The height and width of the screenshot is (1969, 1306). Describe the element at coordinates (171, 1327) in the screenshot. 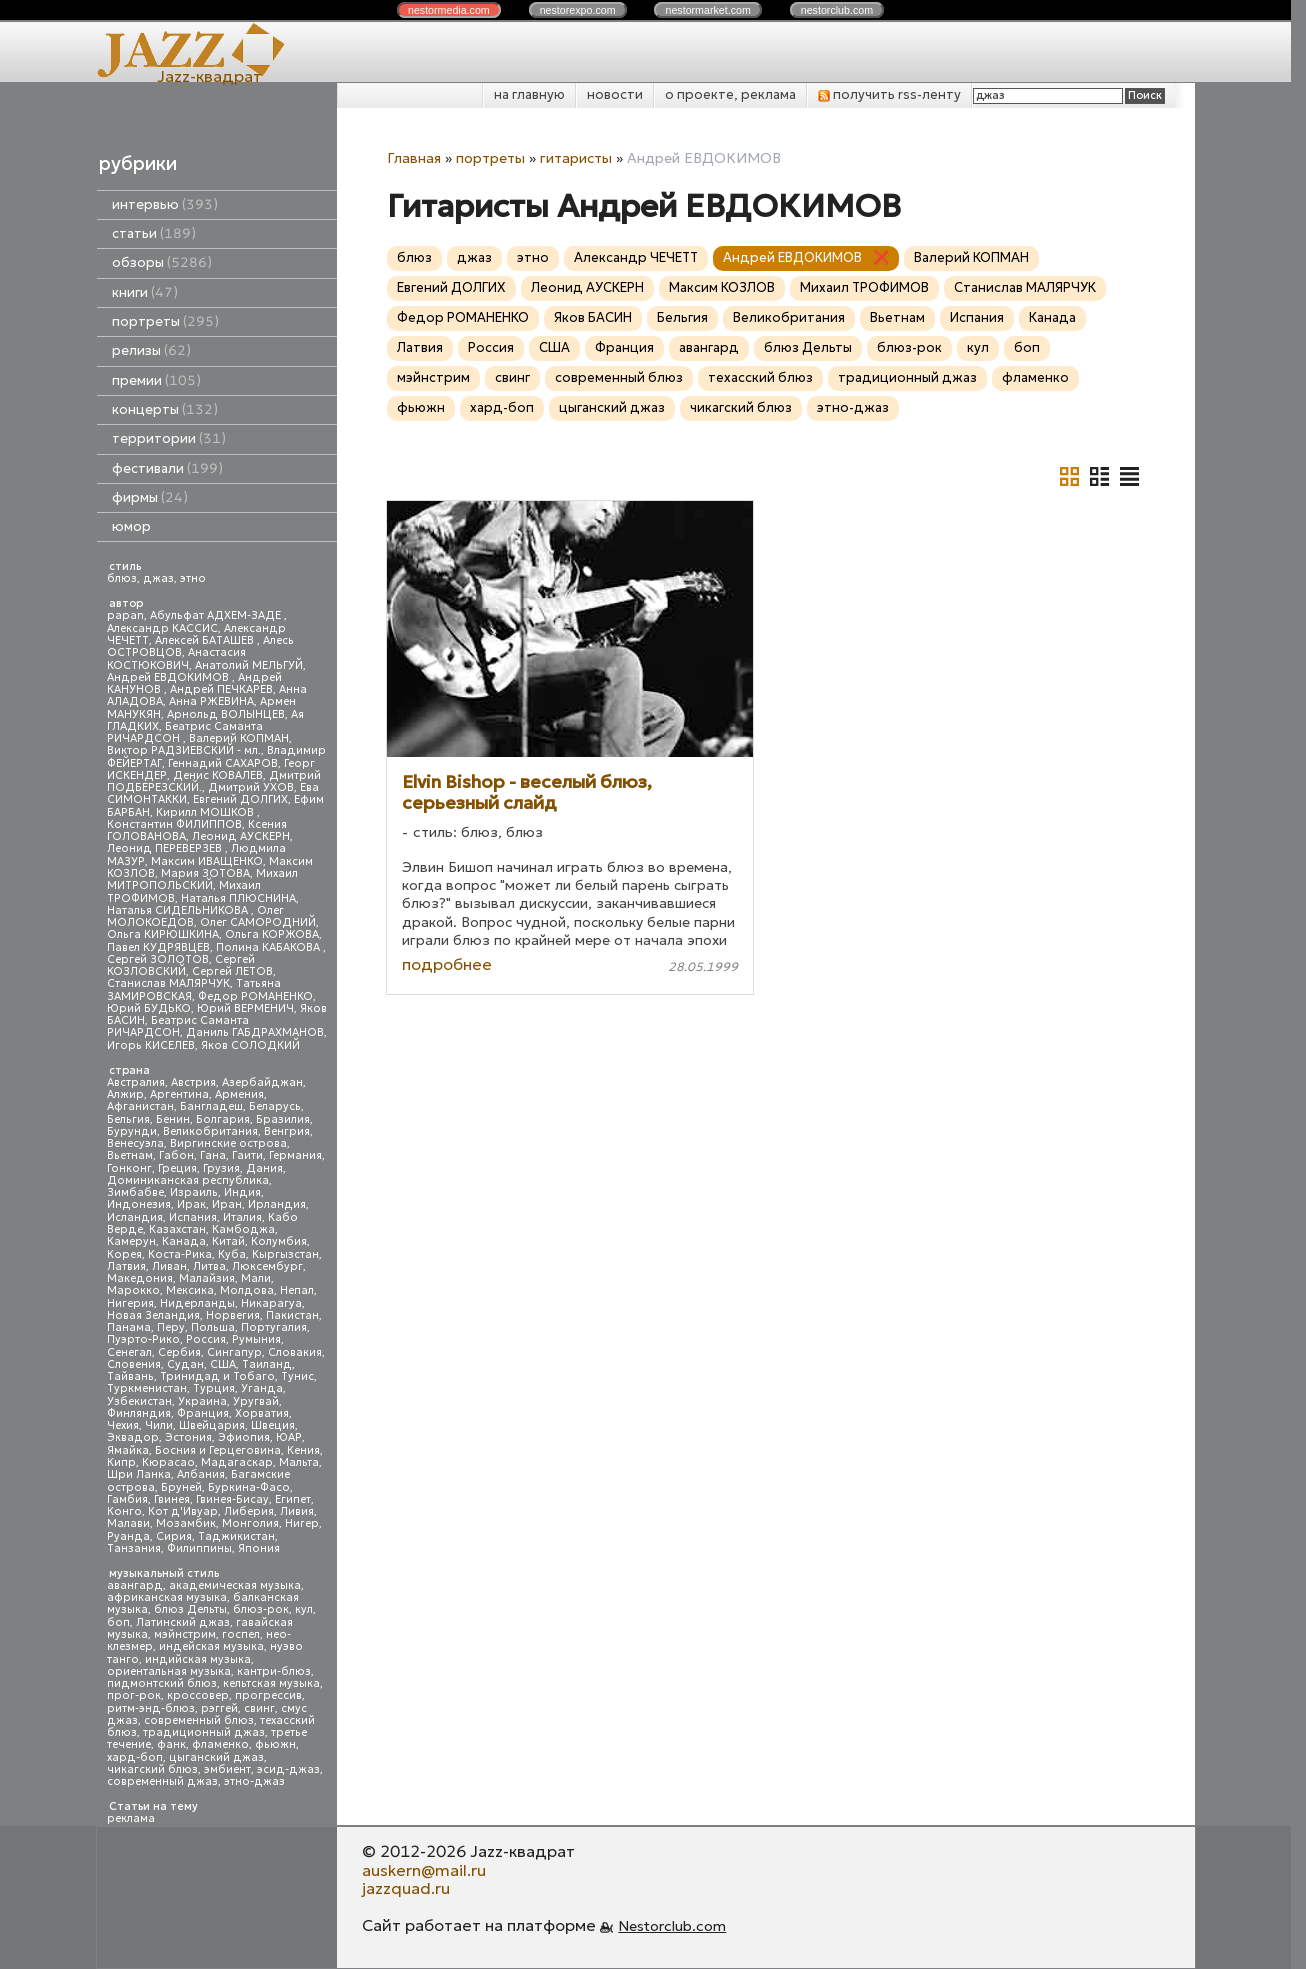

I see `Перу` at that location.